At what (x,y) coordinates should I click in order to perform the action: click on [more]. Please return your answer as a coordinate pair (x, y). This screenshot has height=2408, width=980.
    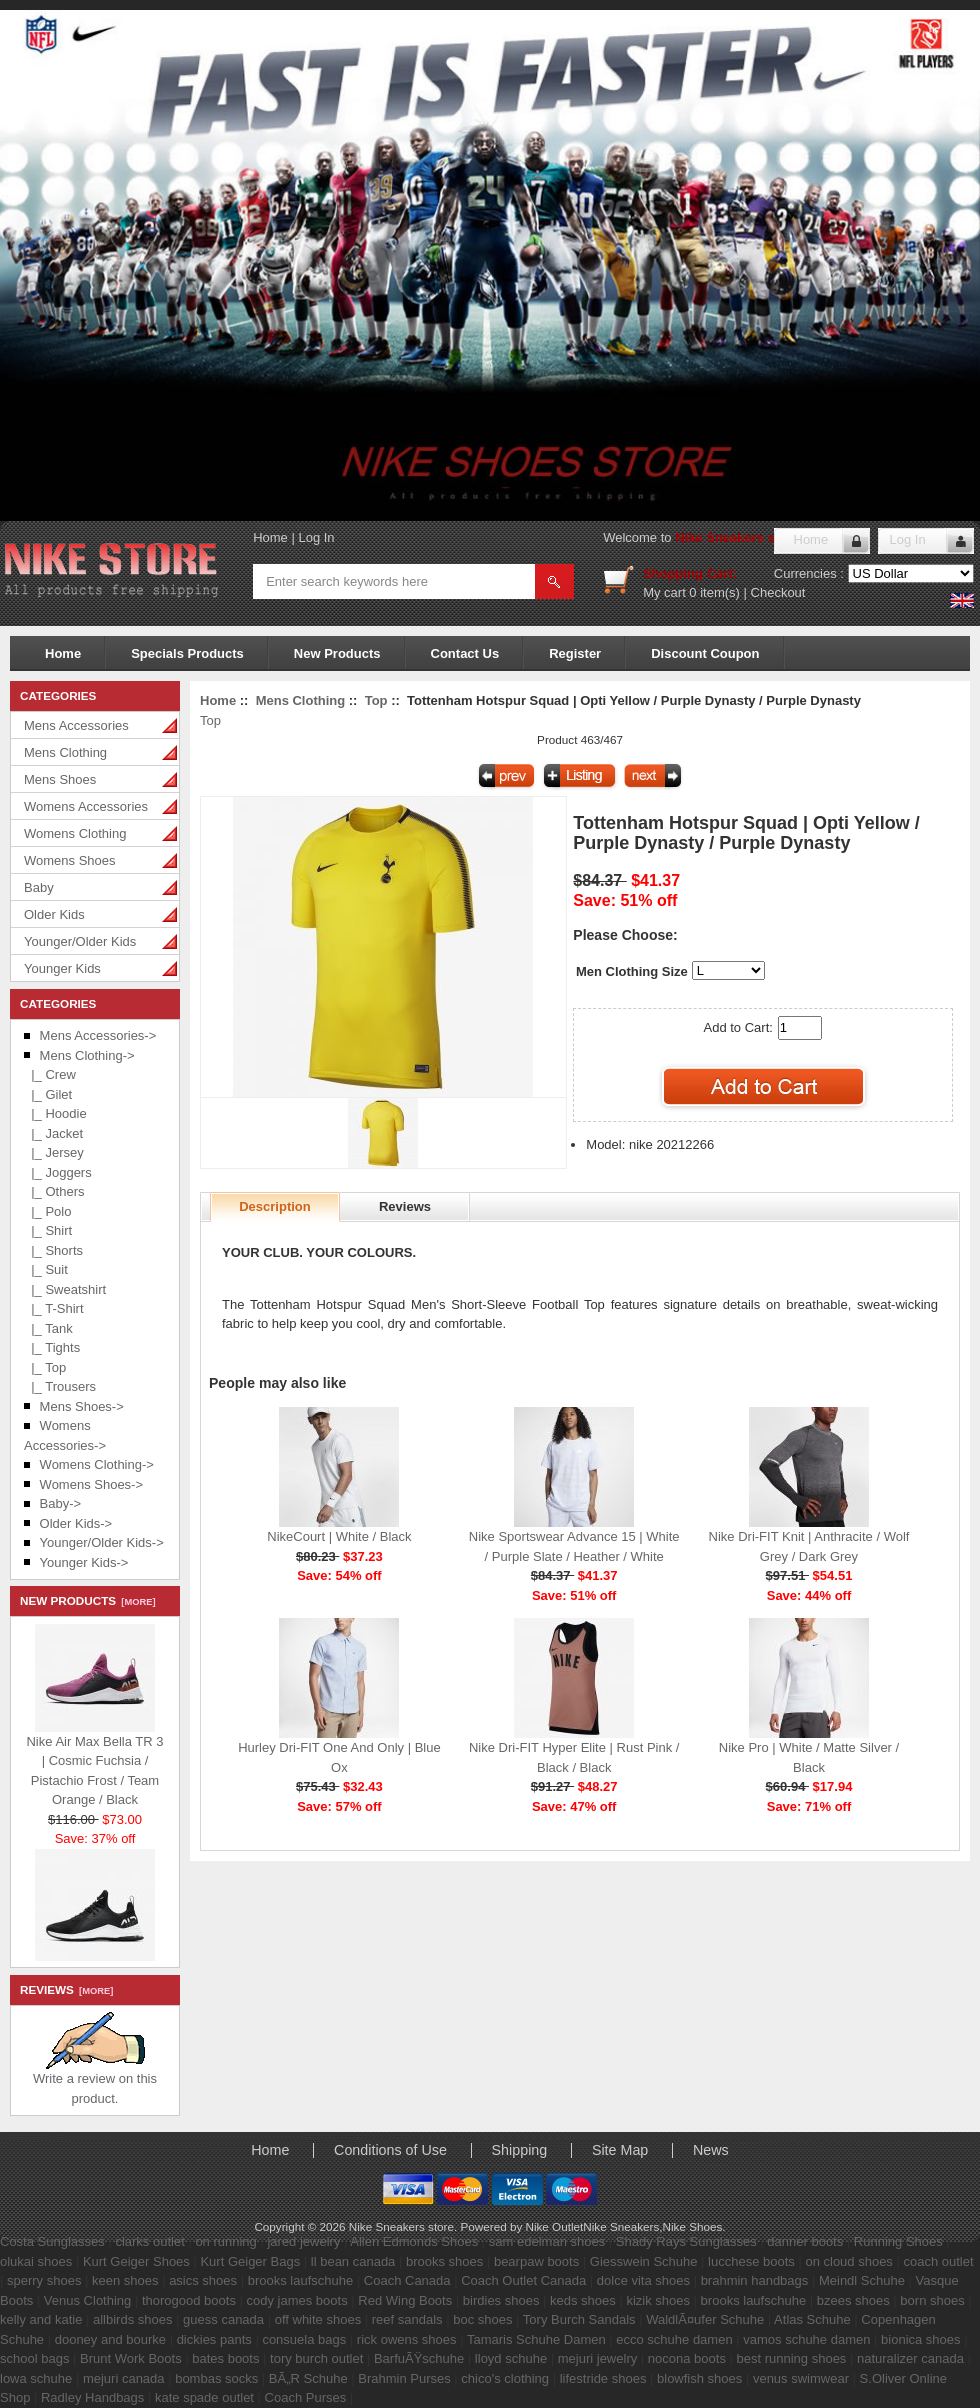
    Looking at the image, I should click on (135, 1602).